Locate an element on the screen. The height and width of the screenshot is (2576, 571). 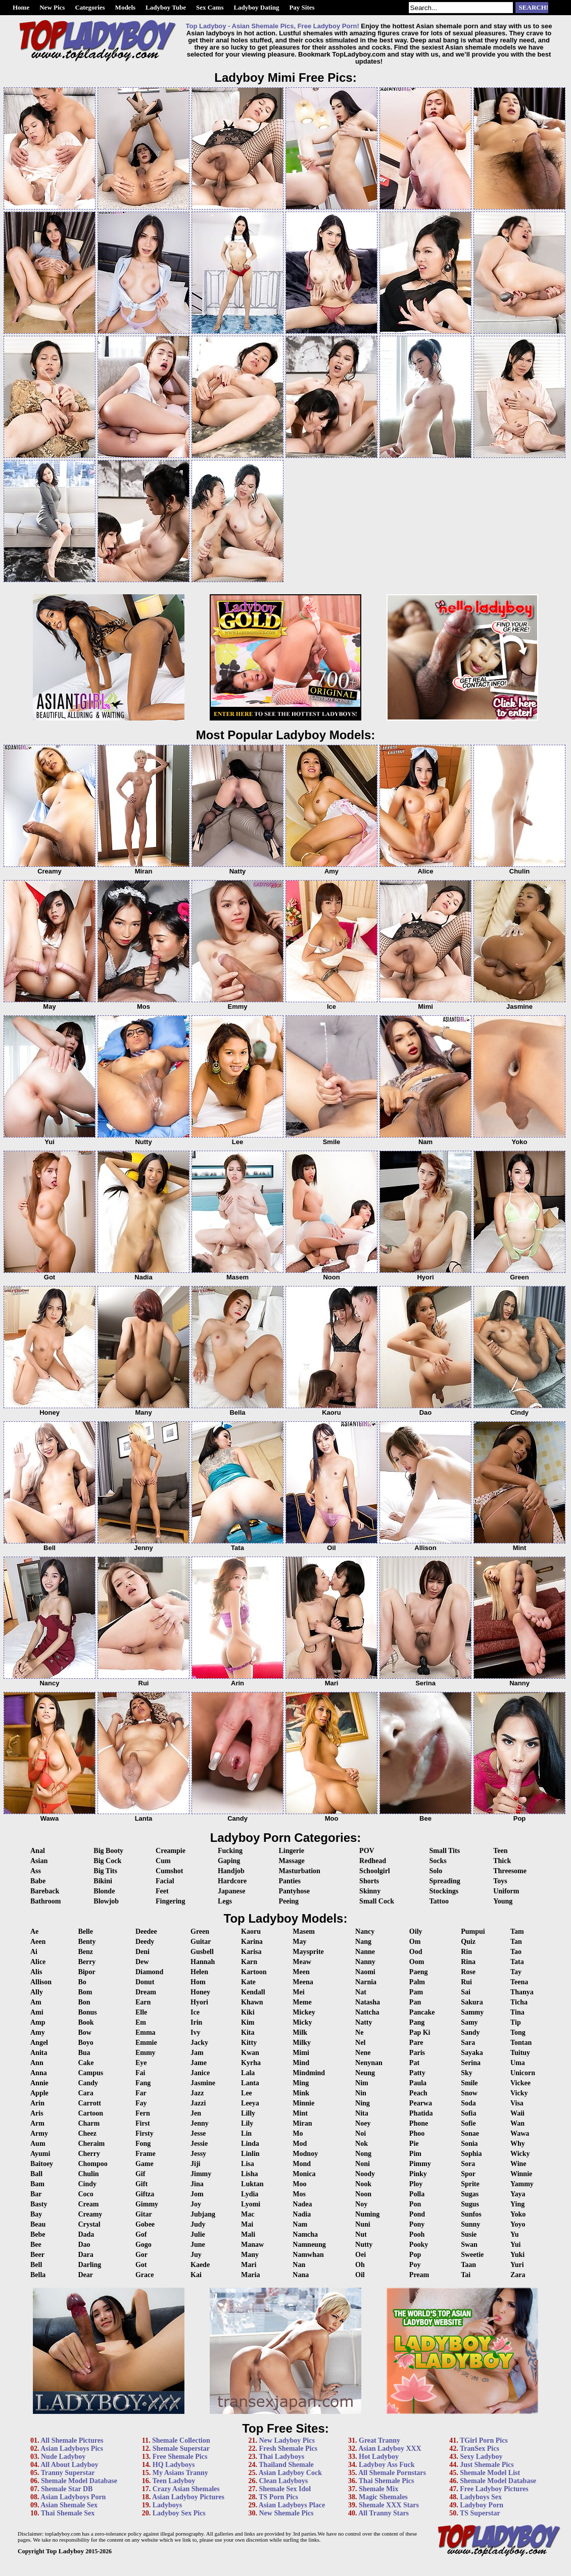
Gaping is located at coordinates (229, 1861).